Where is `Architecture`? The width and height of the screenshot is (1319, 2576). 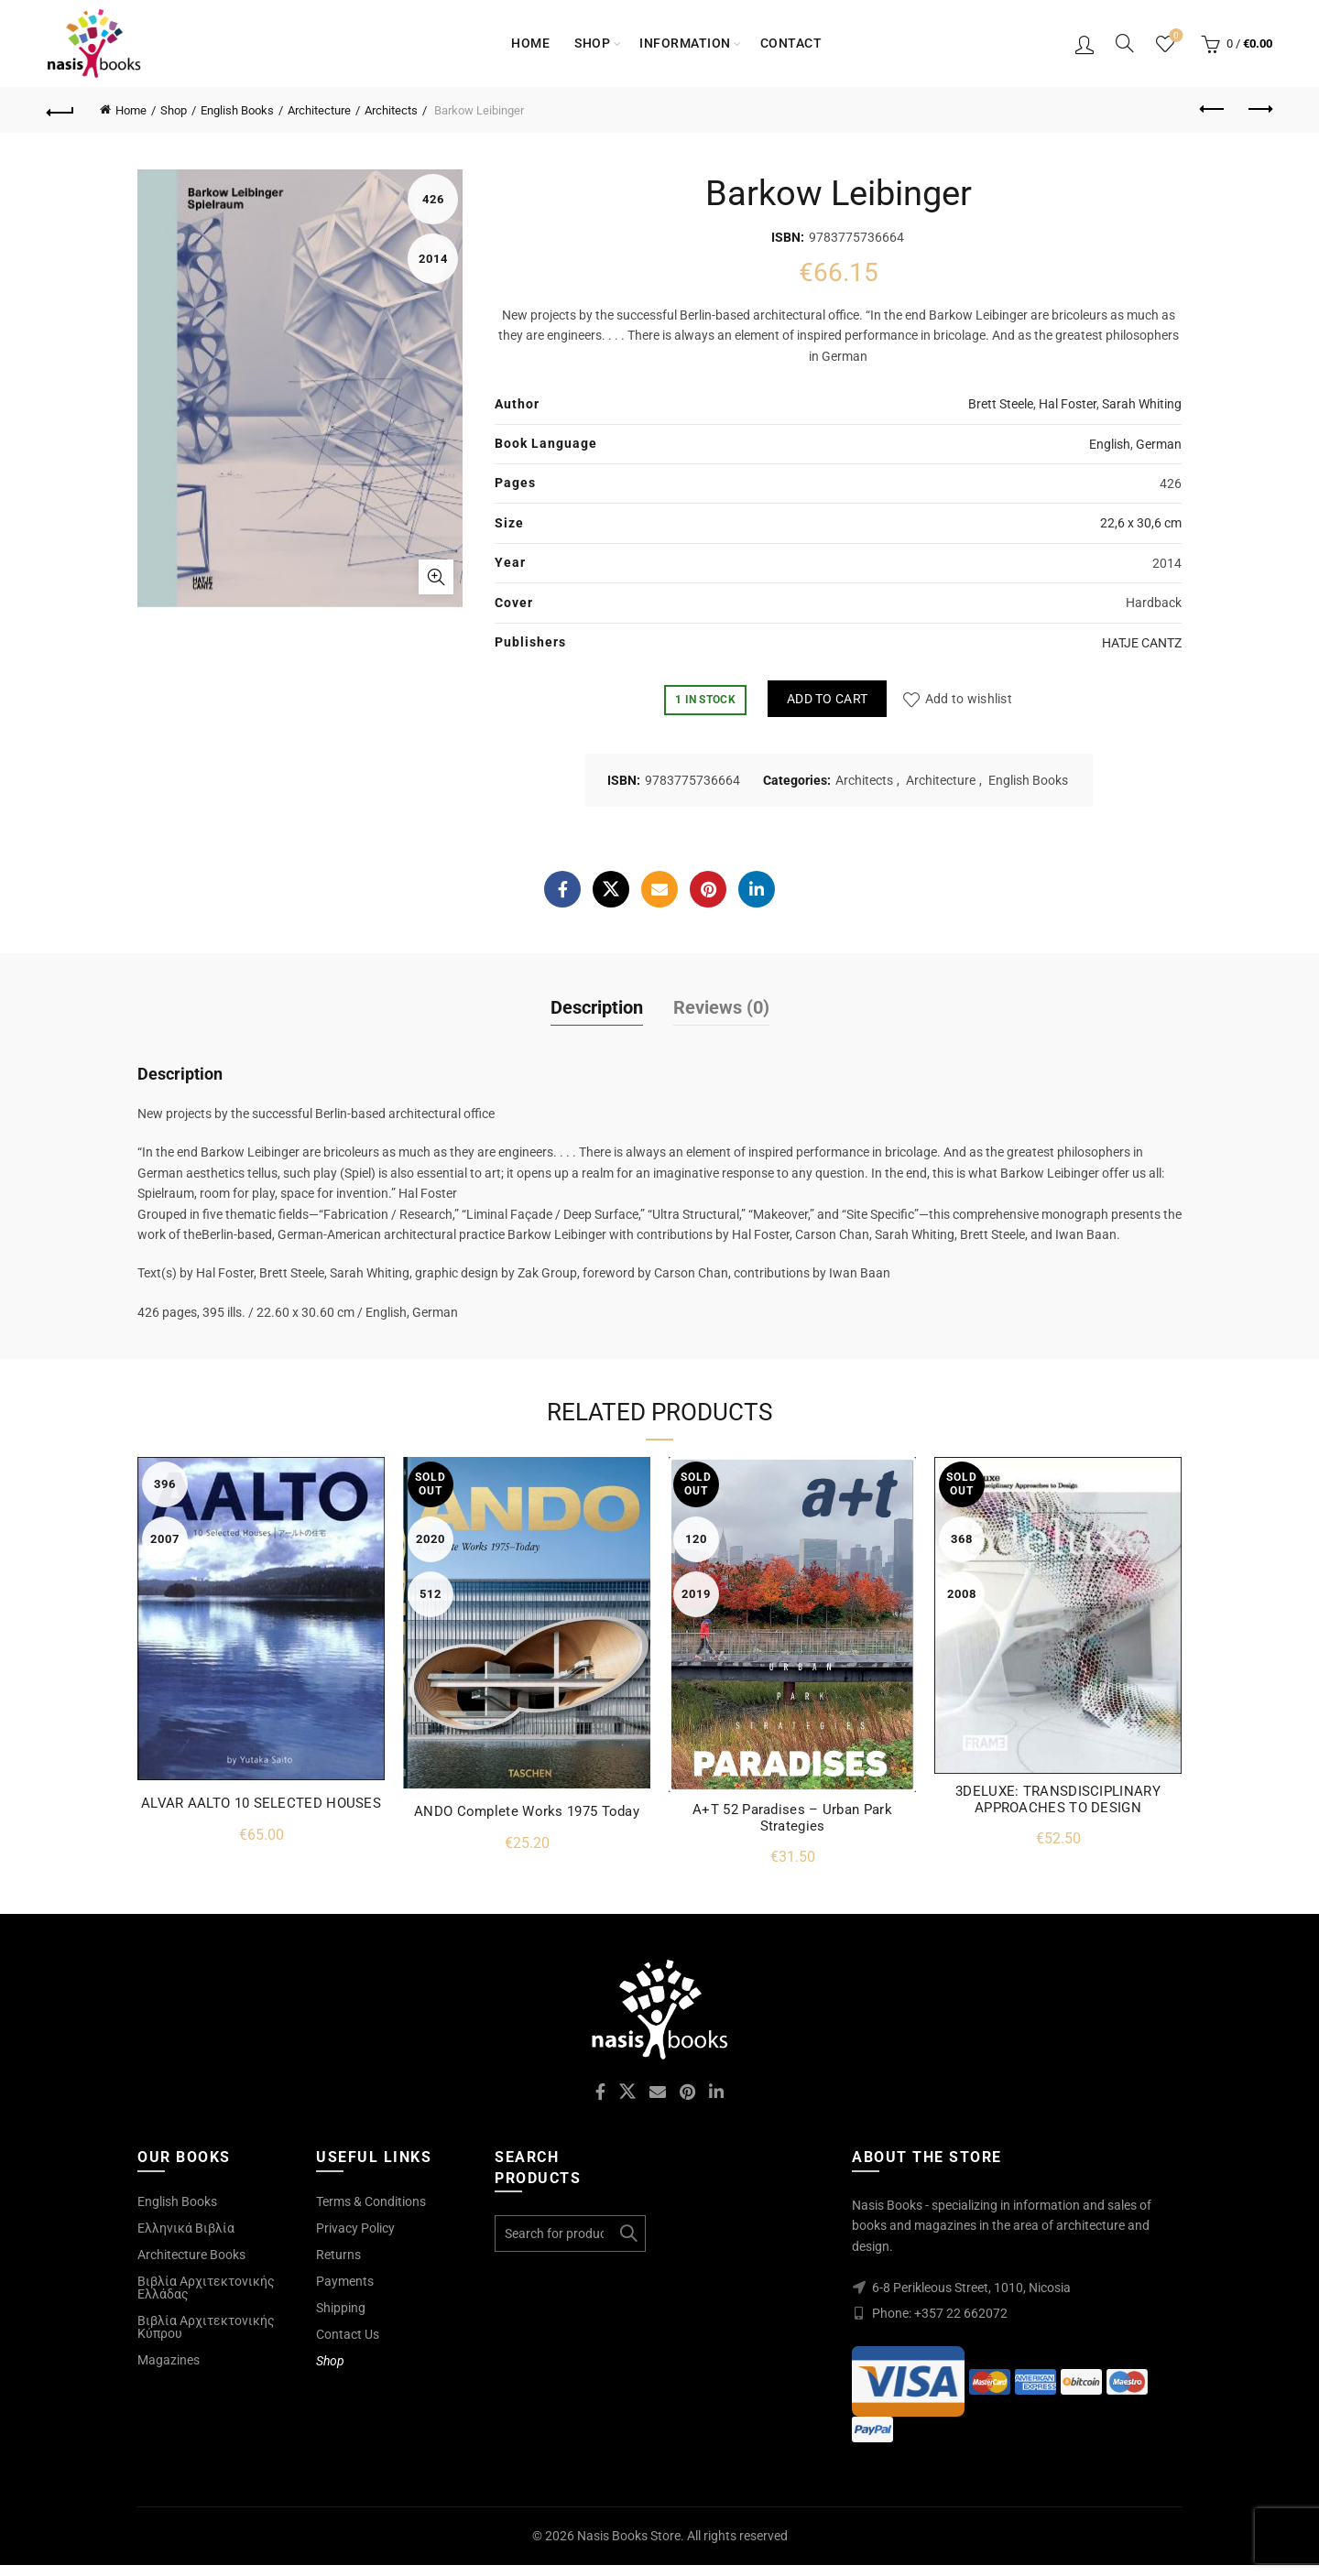 Architecture is located at coordinates (319, 110).